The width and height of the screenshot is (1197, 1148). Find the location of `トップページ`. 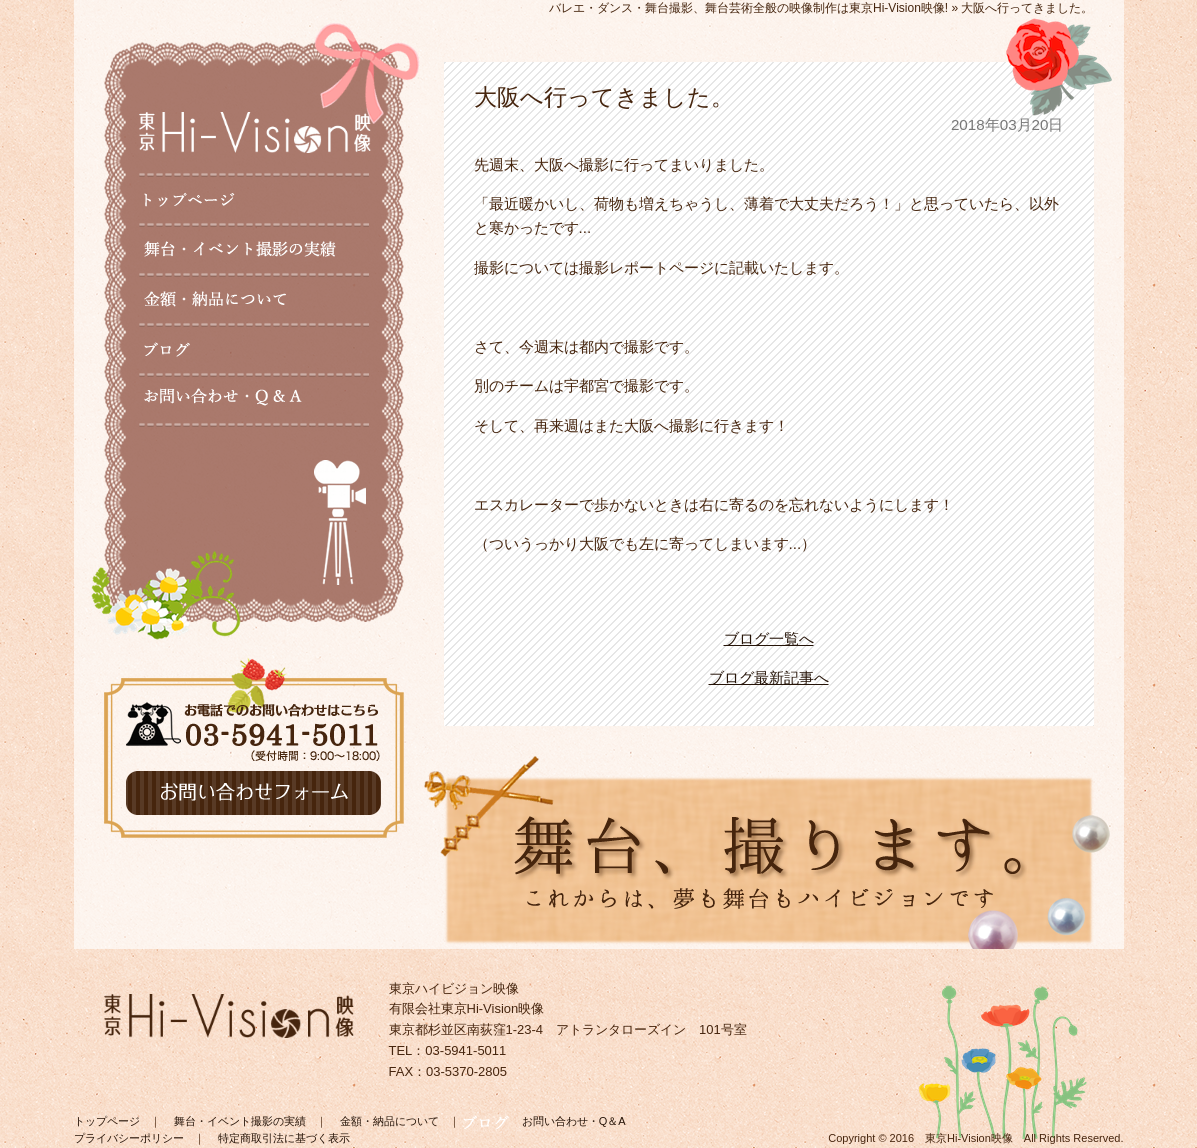

トップページ is located at coordinates (107, 1121).